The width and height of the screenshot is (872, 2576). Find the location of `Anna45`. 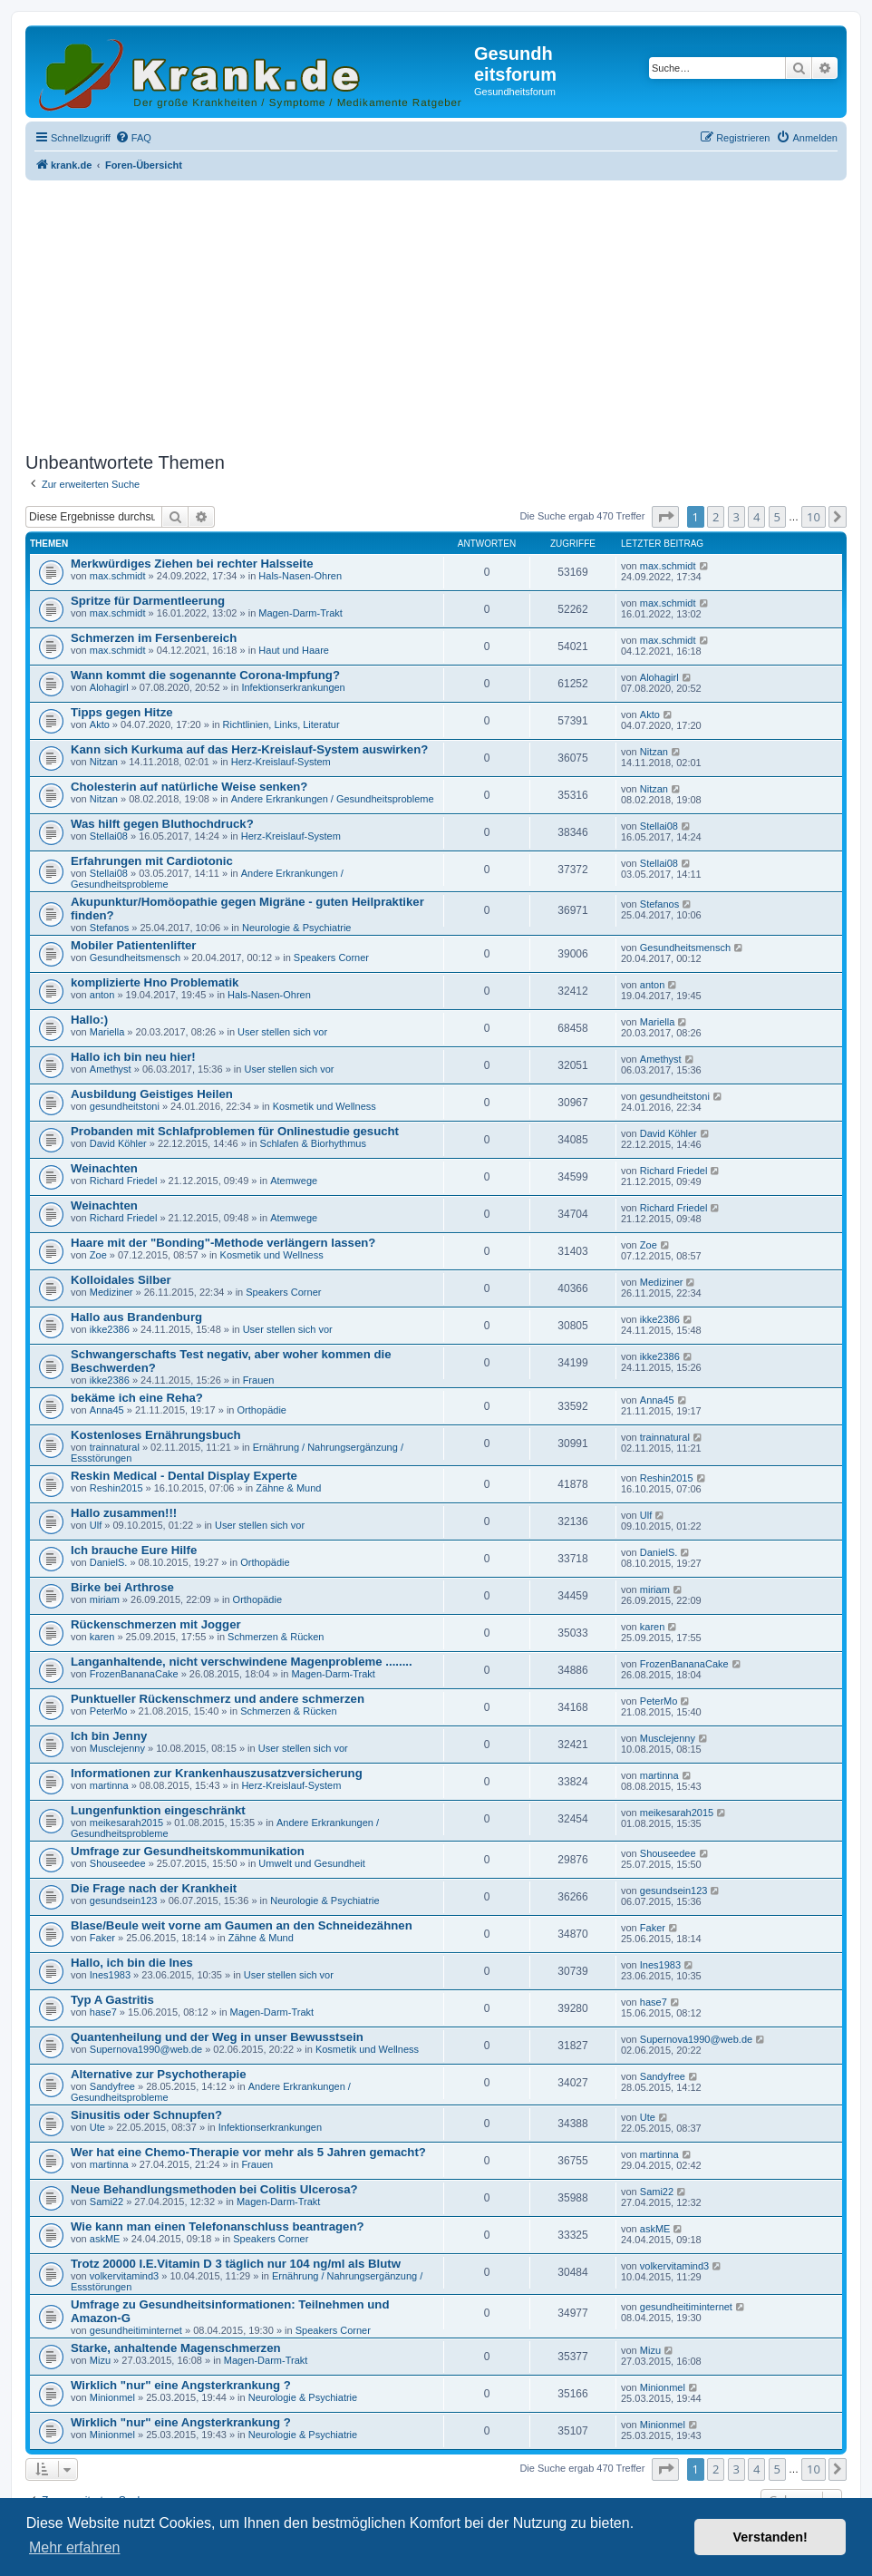

Anna45 is located at coordinates (107, 1410).